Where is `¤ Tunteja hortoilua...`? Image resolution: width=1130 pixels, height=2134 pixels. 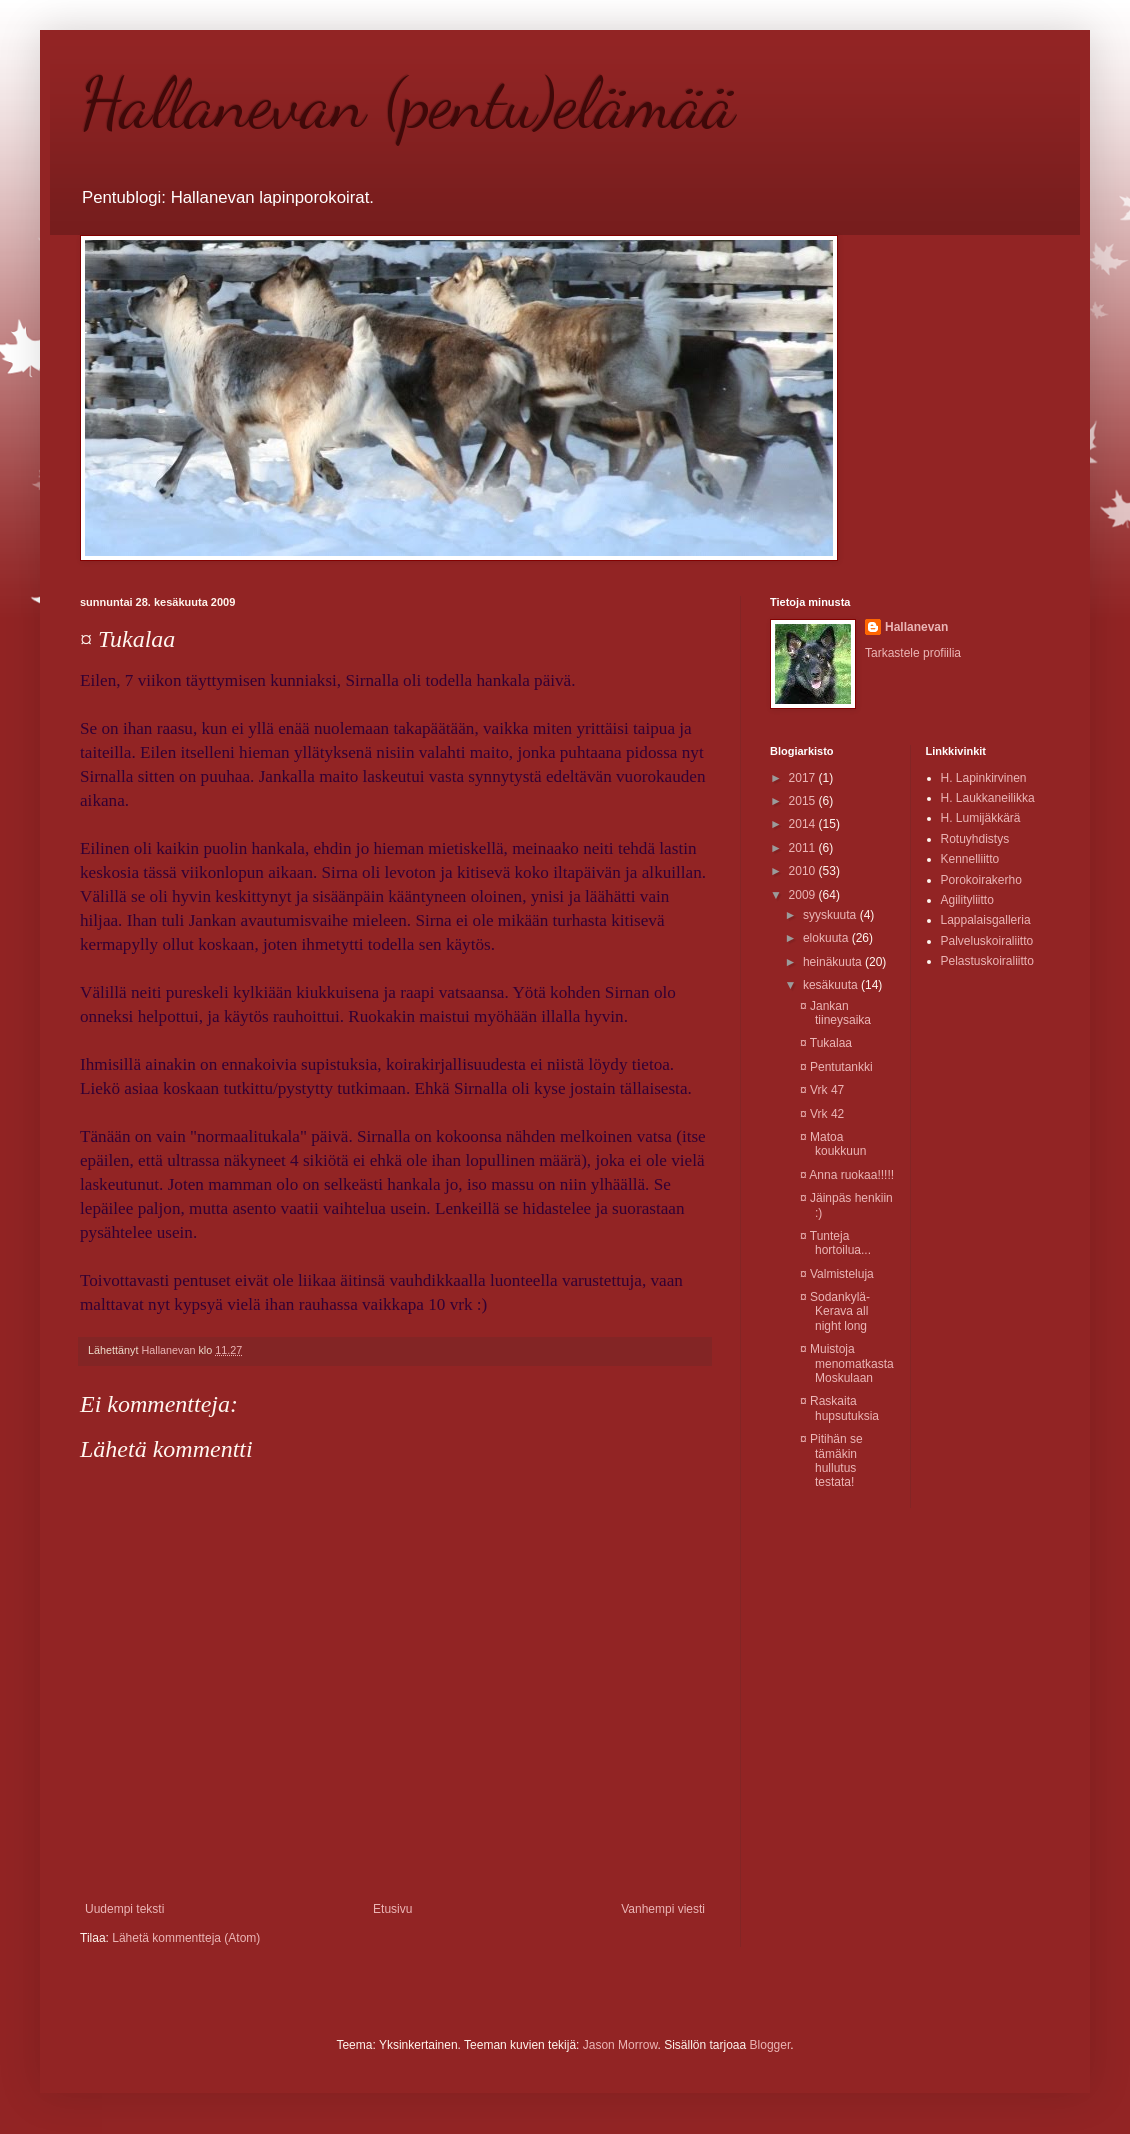
¤ Tunteja hortoilua... is located at coordinates (835, 1243).